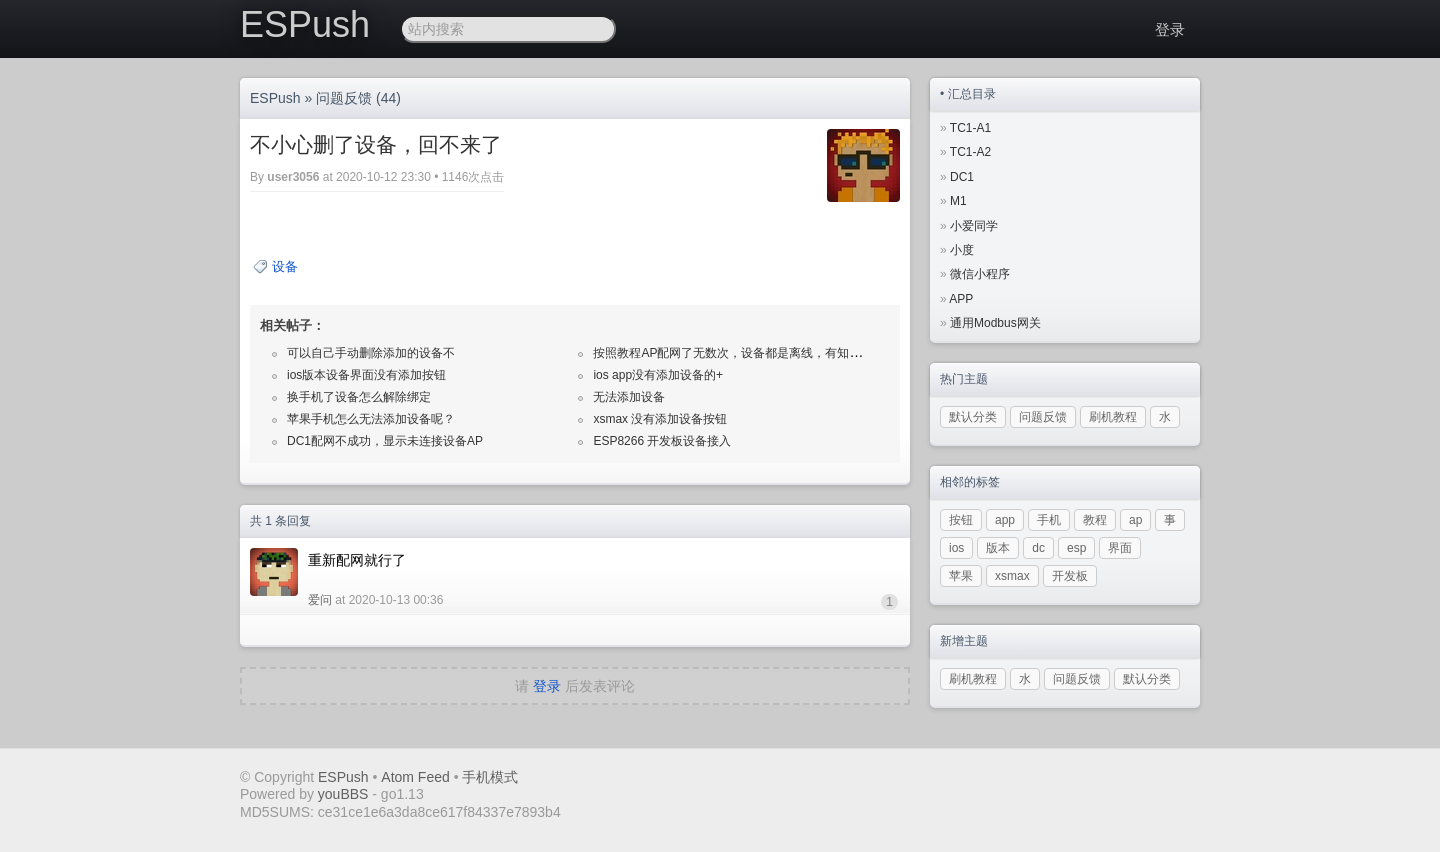  Describe the element at coordinates (1076, 548) in the screenshot. I see `esp` at that location.